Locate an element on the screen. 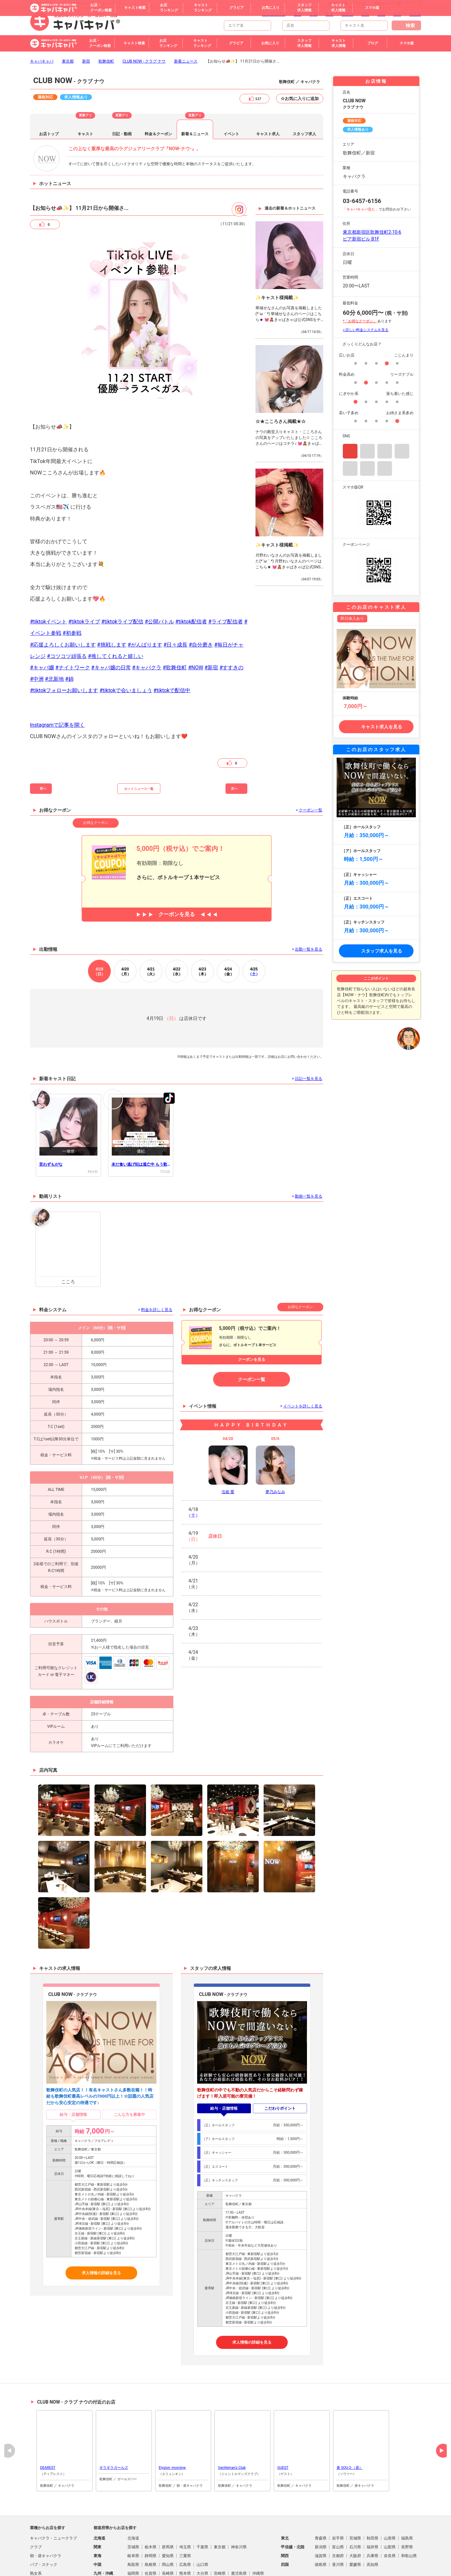 This screenshot has height=2576, width=451. #日々成長 is located at coordinates (175, 645).